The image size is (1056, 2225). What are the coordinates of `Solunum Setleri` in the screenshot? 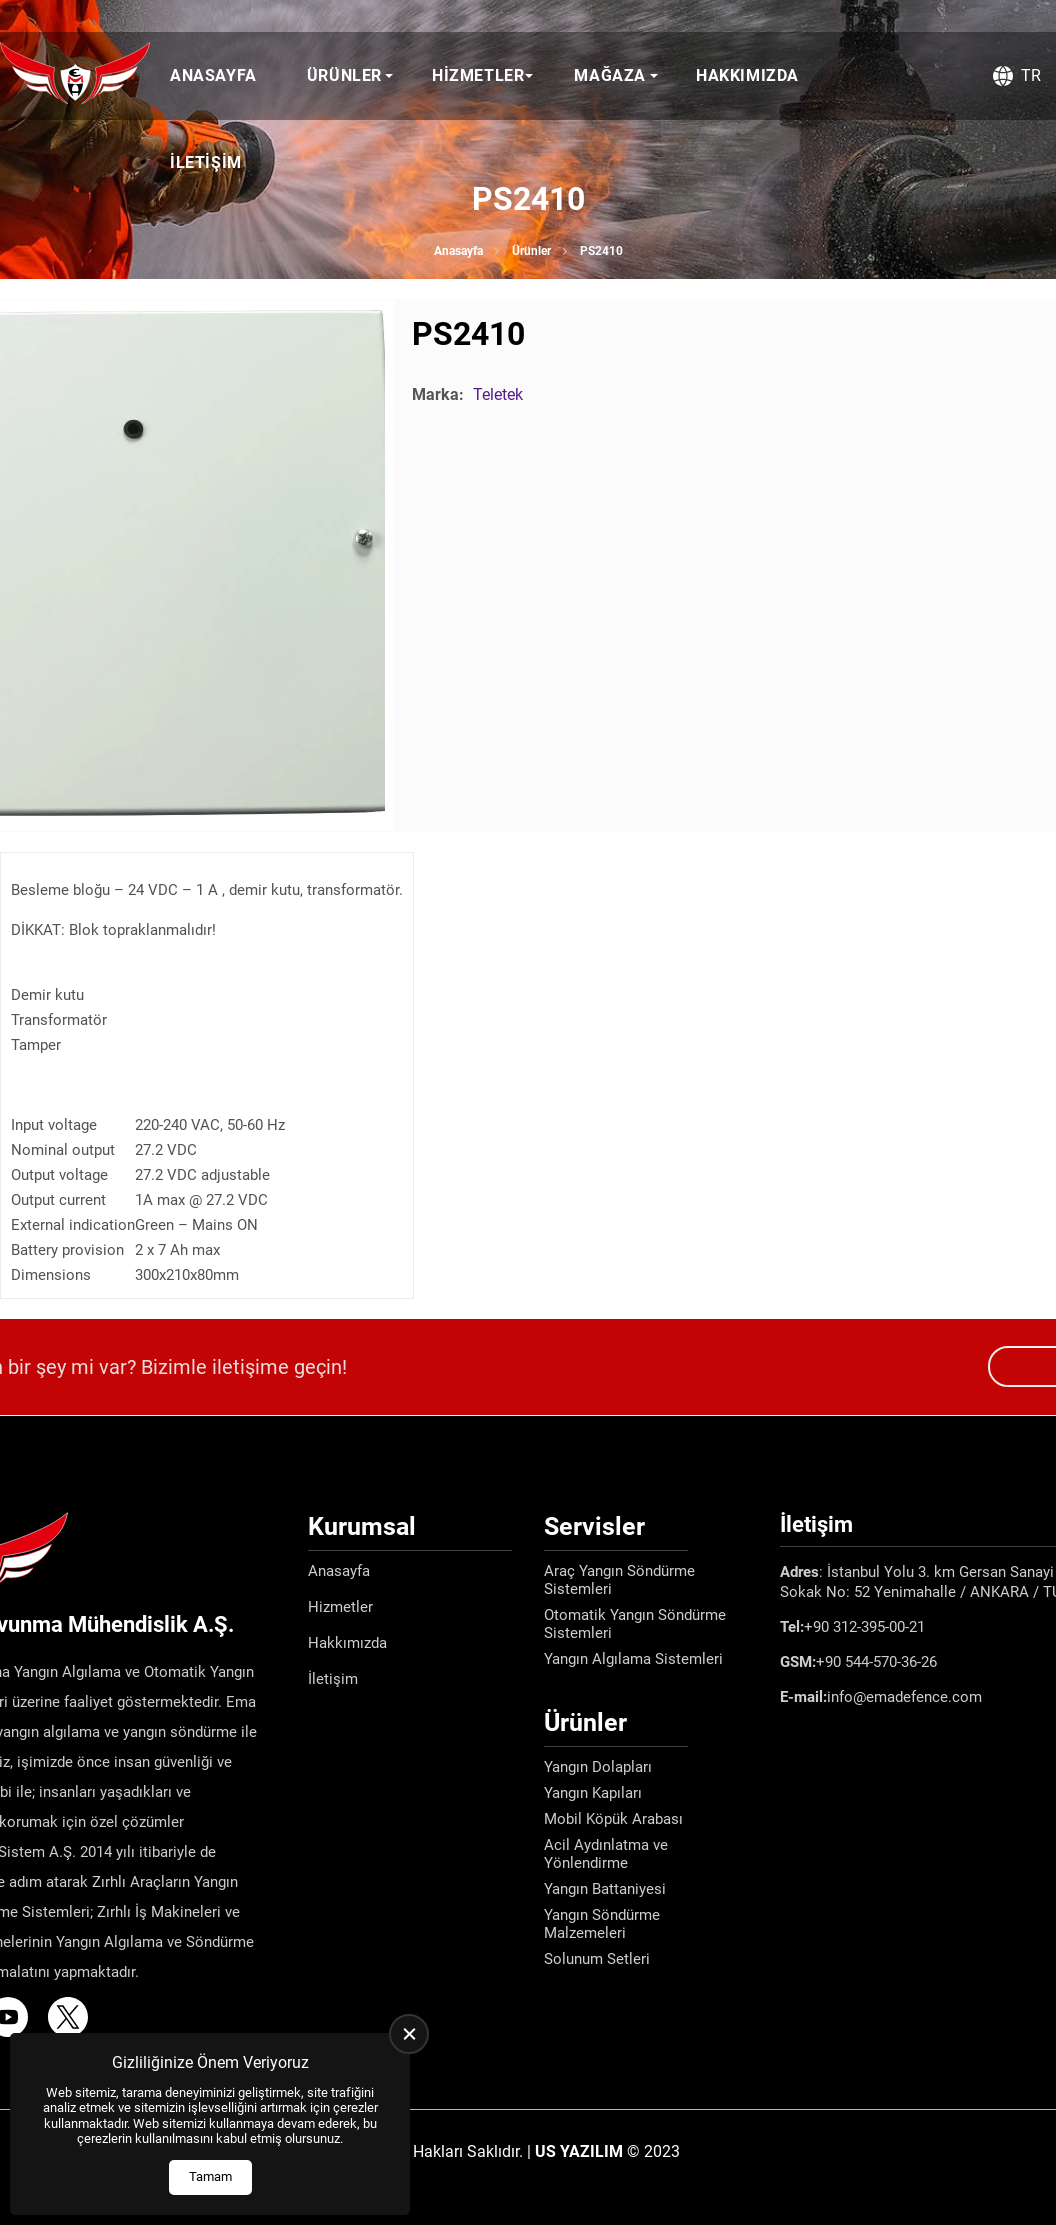 It's located at (597, 1959).